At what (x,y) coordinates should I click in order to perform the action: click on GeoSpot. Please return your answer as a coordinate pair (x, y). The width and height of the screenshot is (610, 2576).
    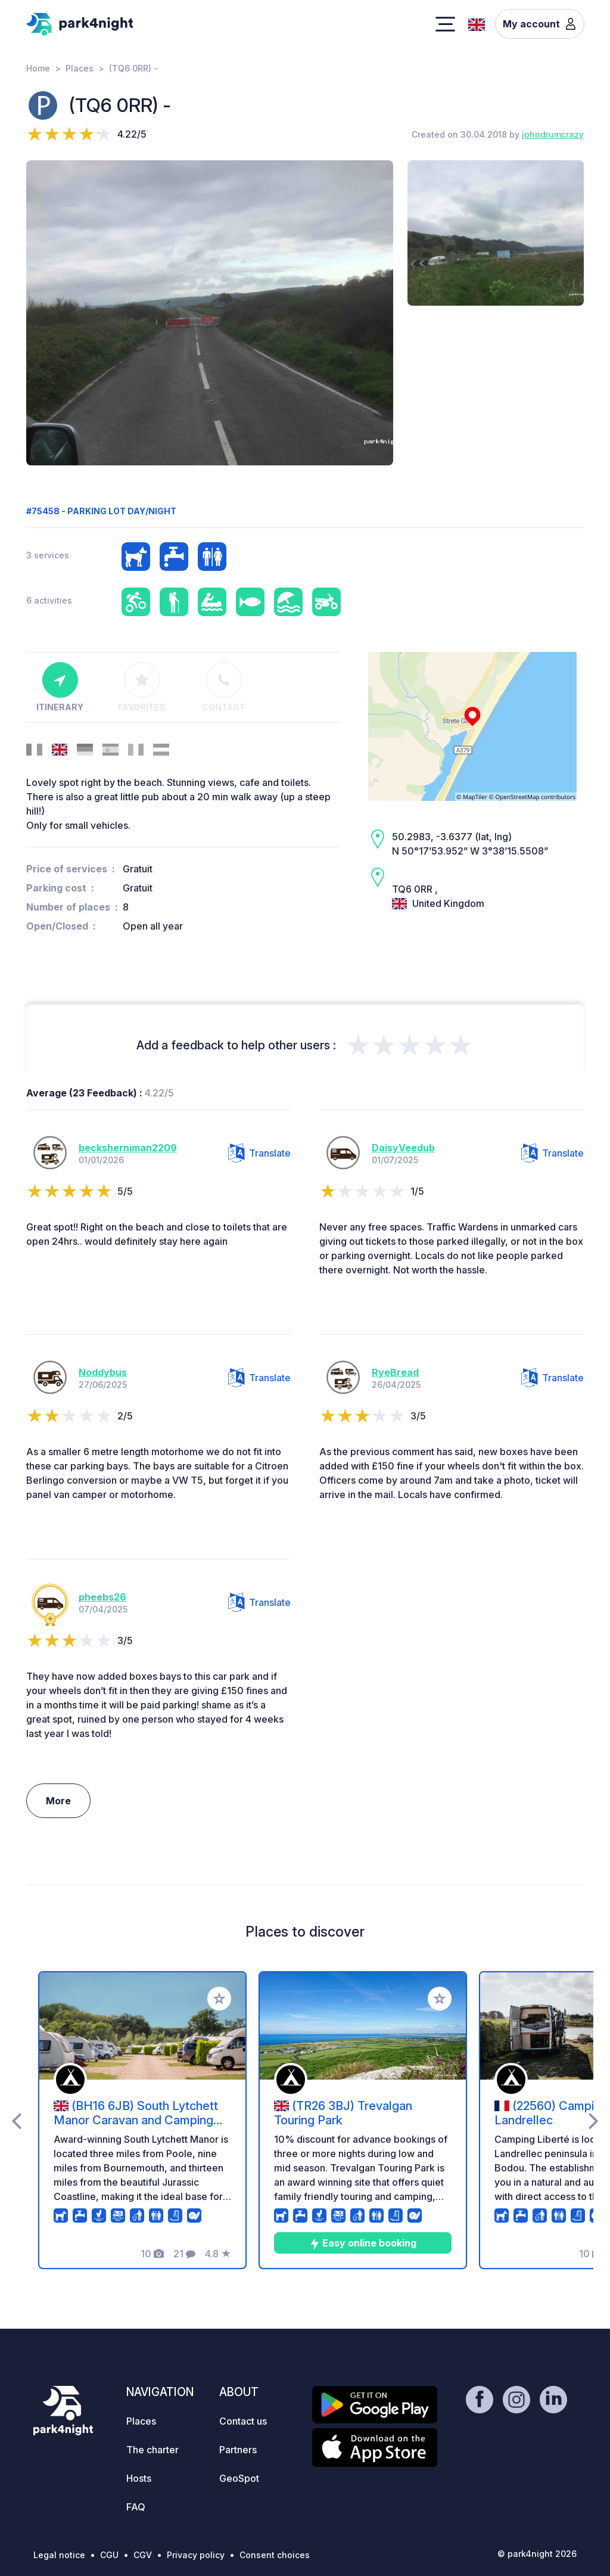
    Looking at the image, I should click on (239, 2478).